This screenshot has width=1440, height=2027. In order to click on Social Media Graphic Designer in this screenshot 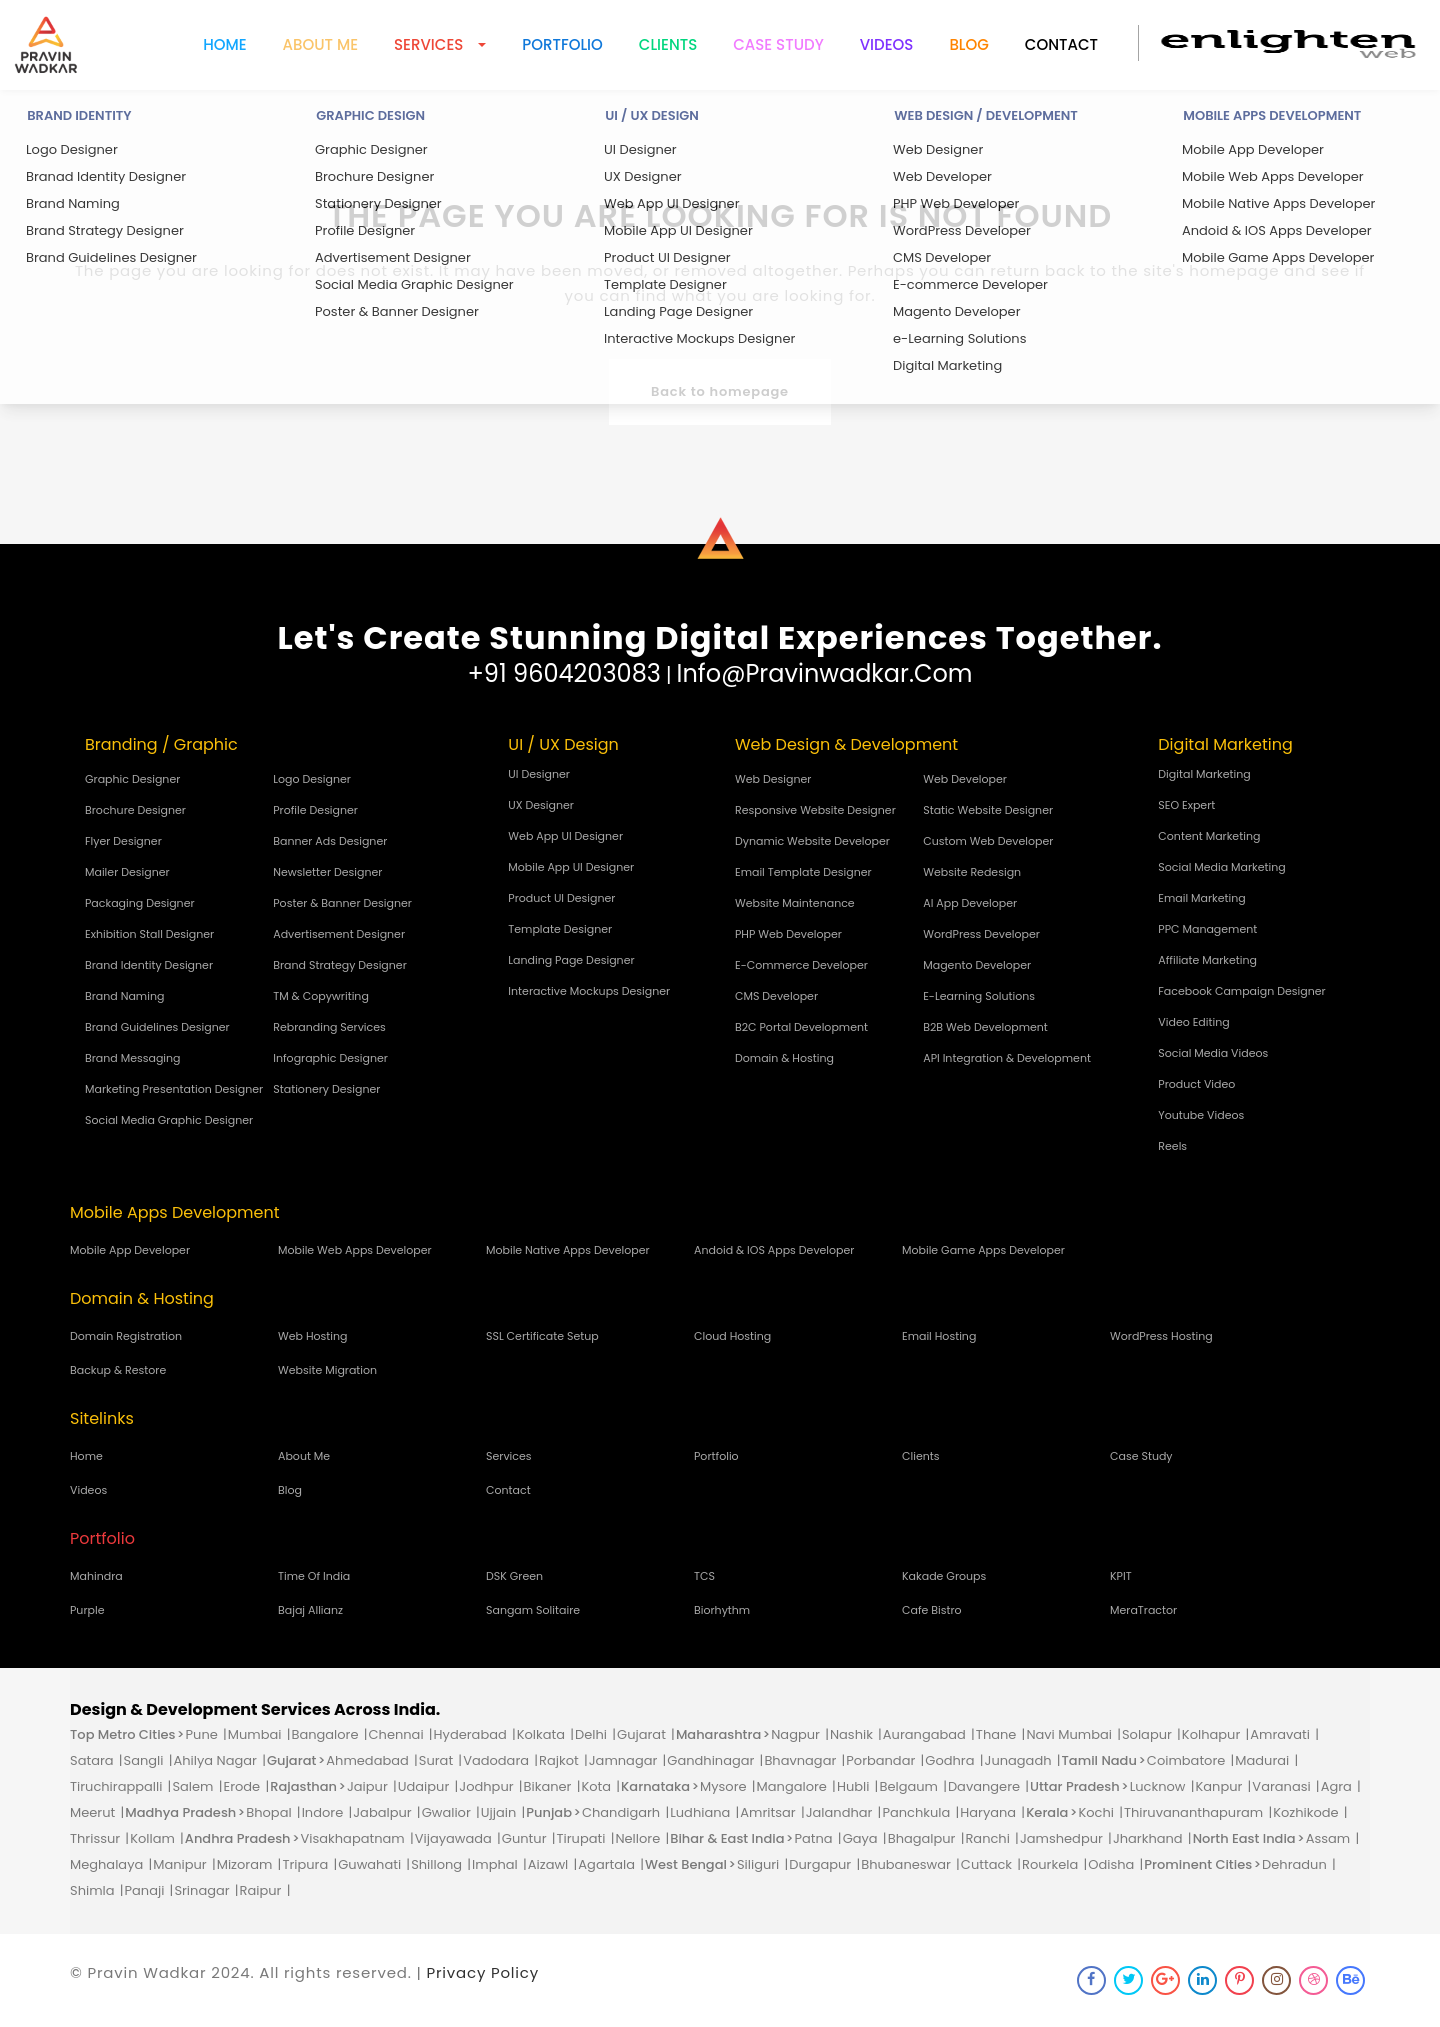, I will do `click(169, 1120)`.